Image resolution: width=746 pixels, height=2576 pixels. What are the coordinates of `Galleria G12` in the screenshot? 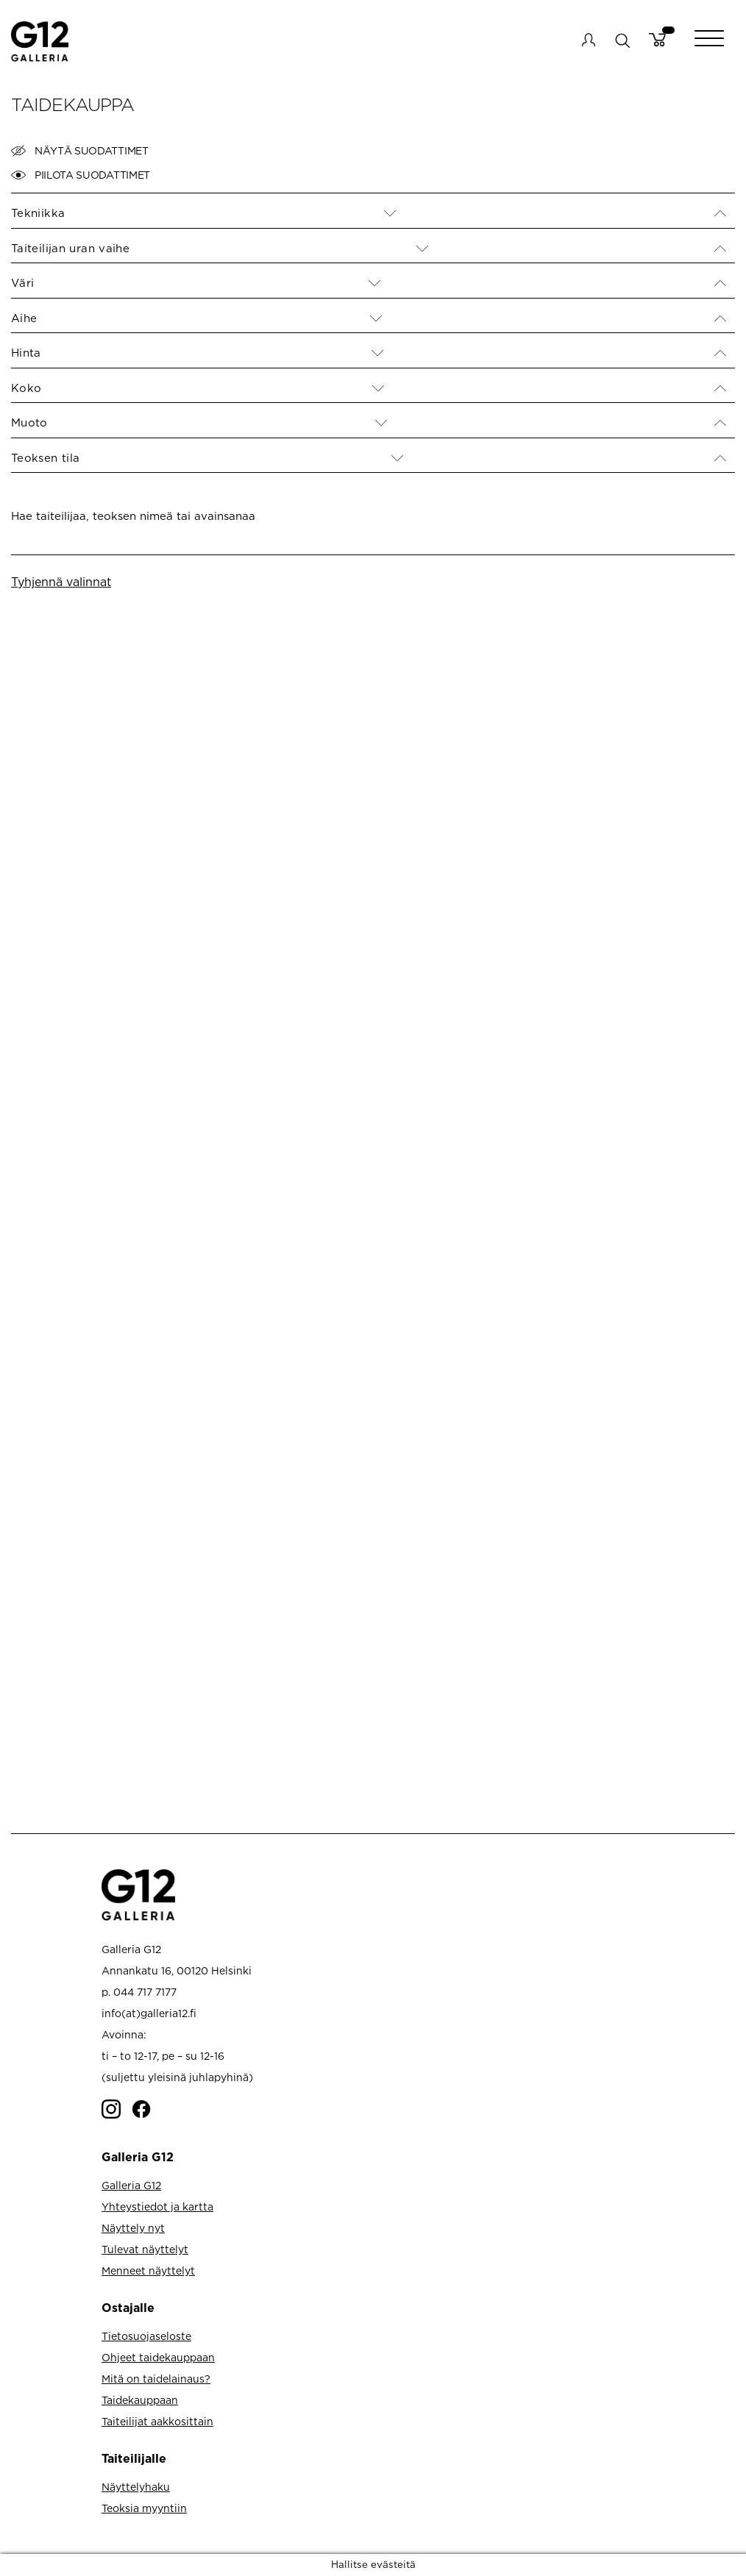 It's located at (131, 2185).